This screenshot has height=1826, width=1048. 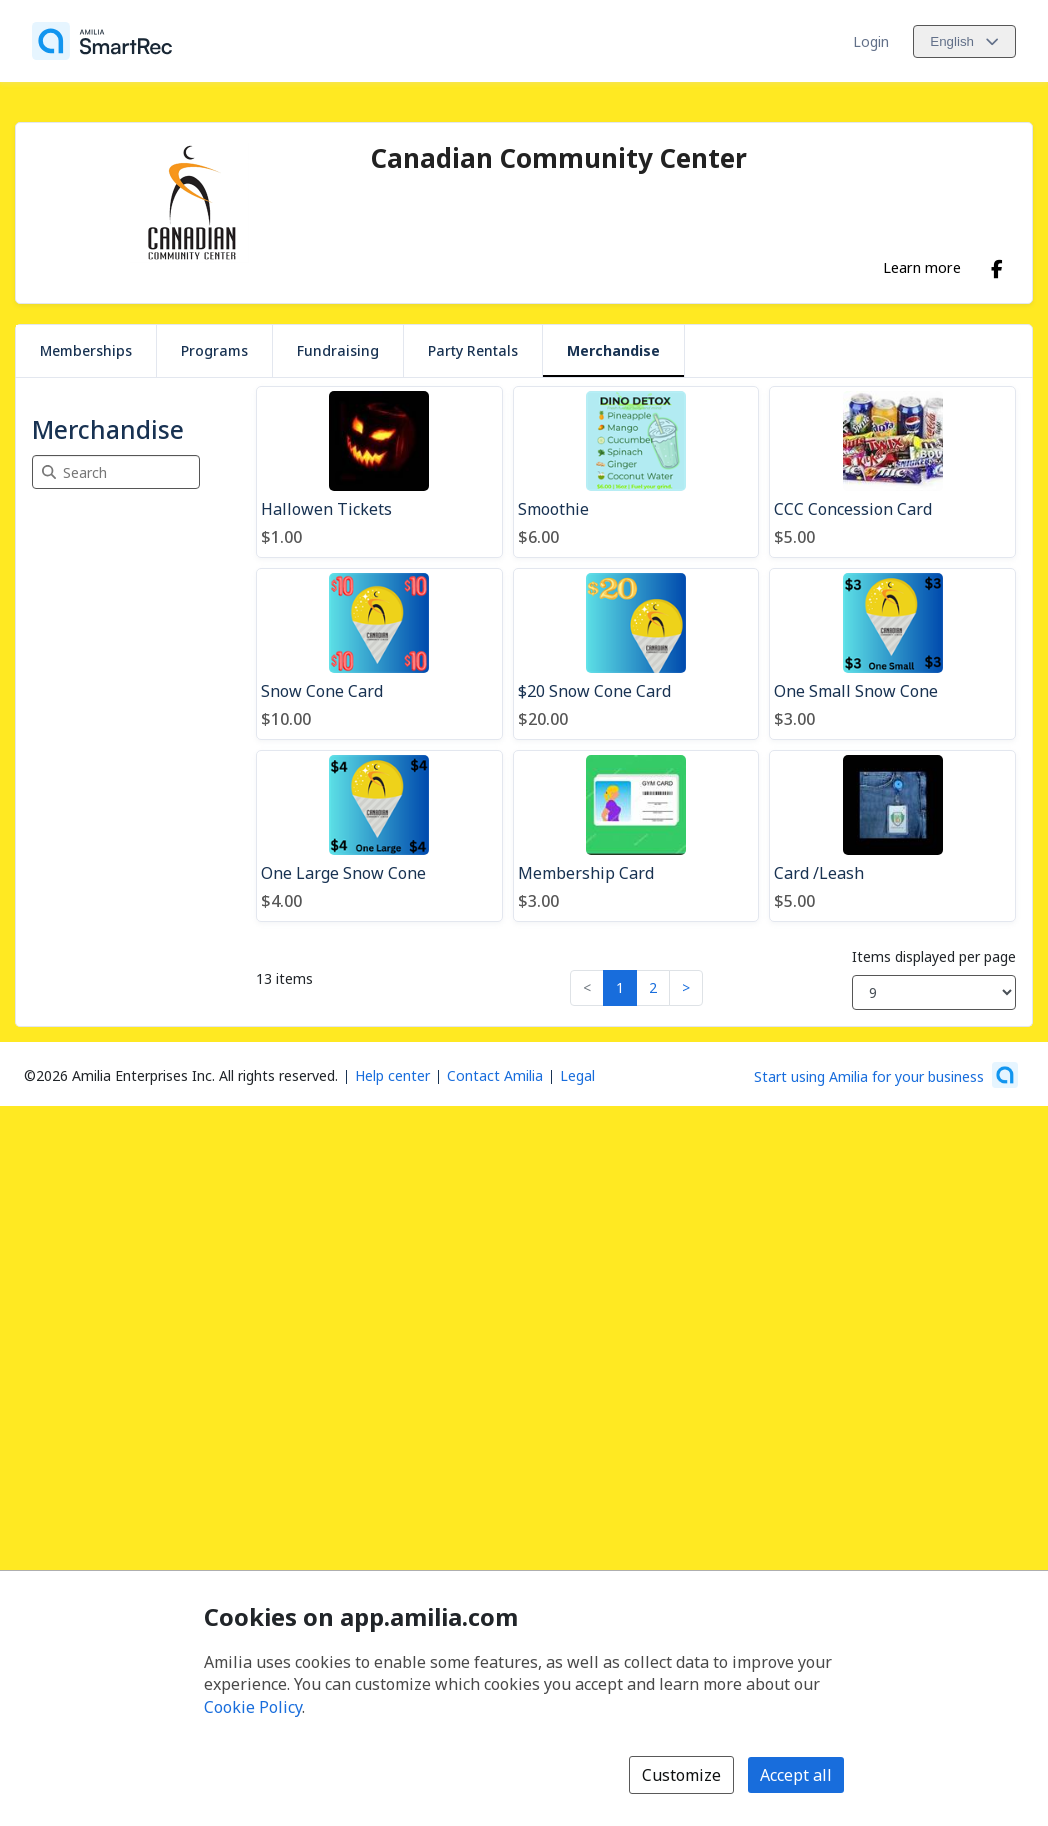 I want to click on 2 [button], so click(x=653, y=987).